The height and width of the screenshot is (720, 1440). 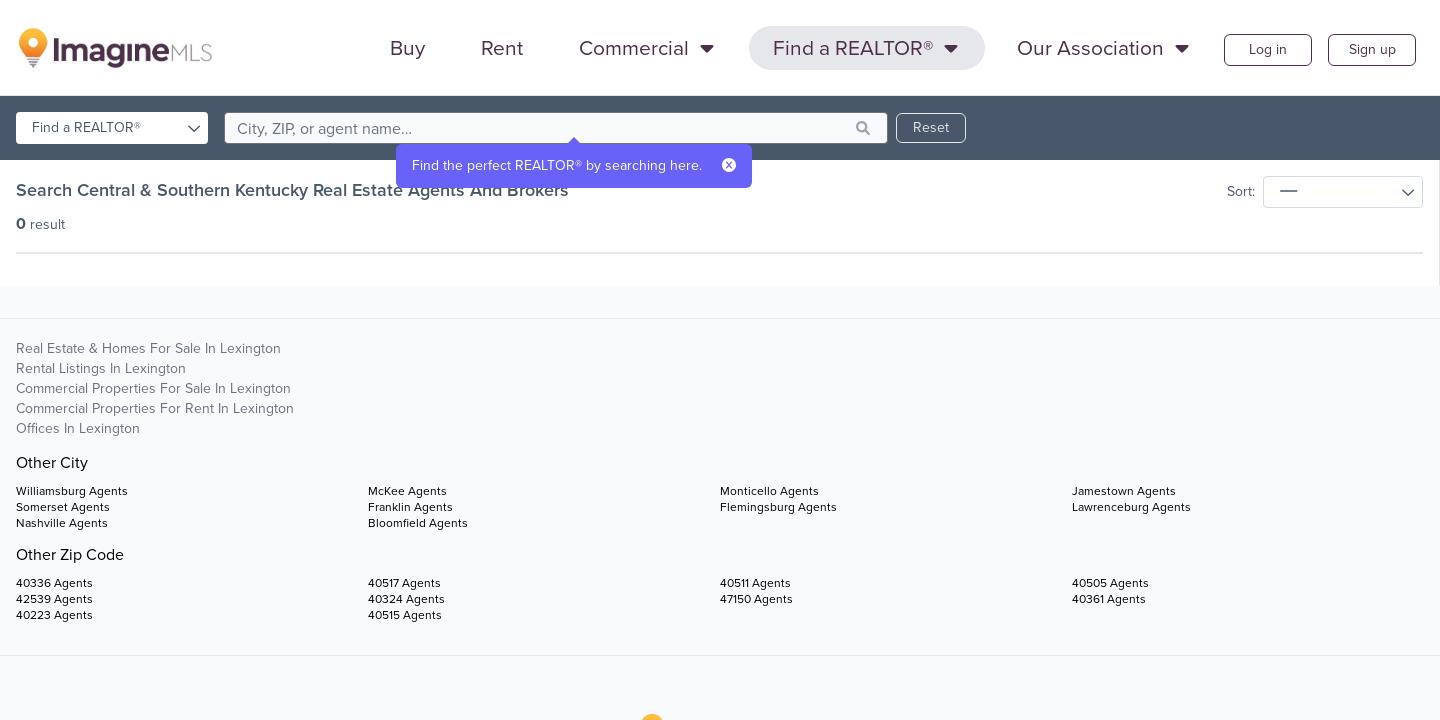 What do you see at coordinates (756, 599) in the screenshot?
I see `47150 Agents` at bounding box center [756, 599].